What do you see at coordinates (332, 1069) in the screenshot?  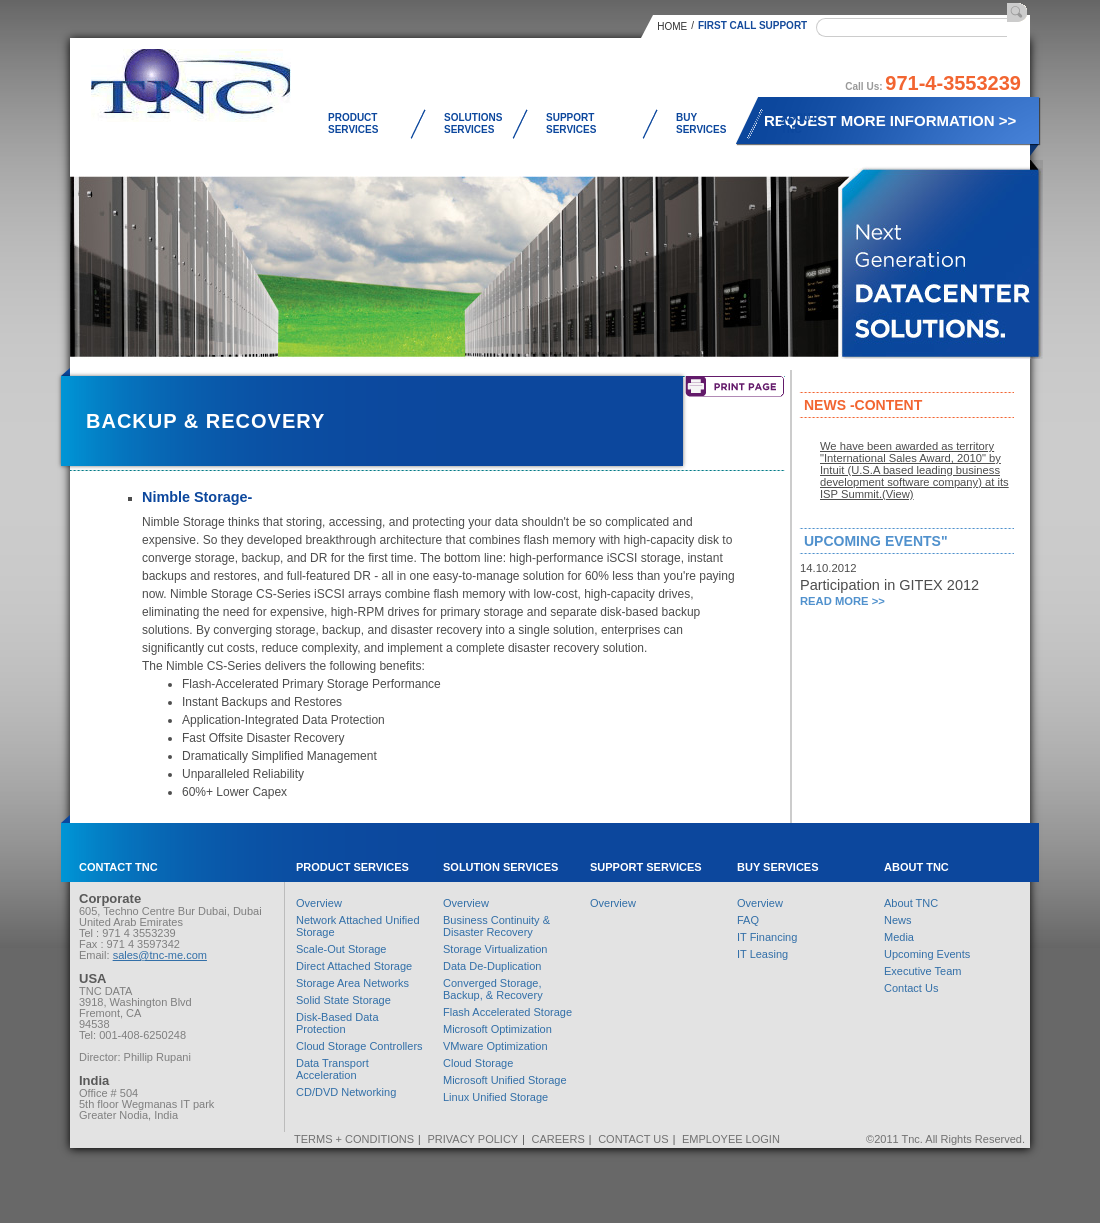 I see `Data Transport Acceleration` at bounding box center [332, 1069].